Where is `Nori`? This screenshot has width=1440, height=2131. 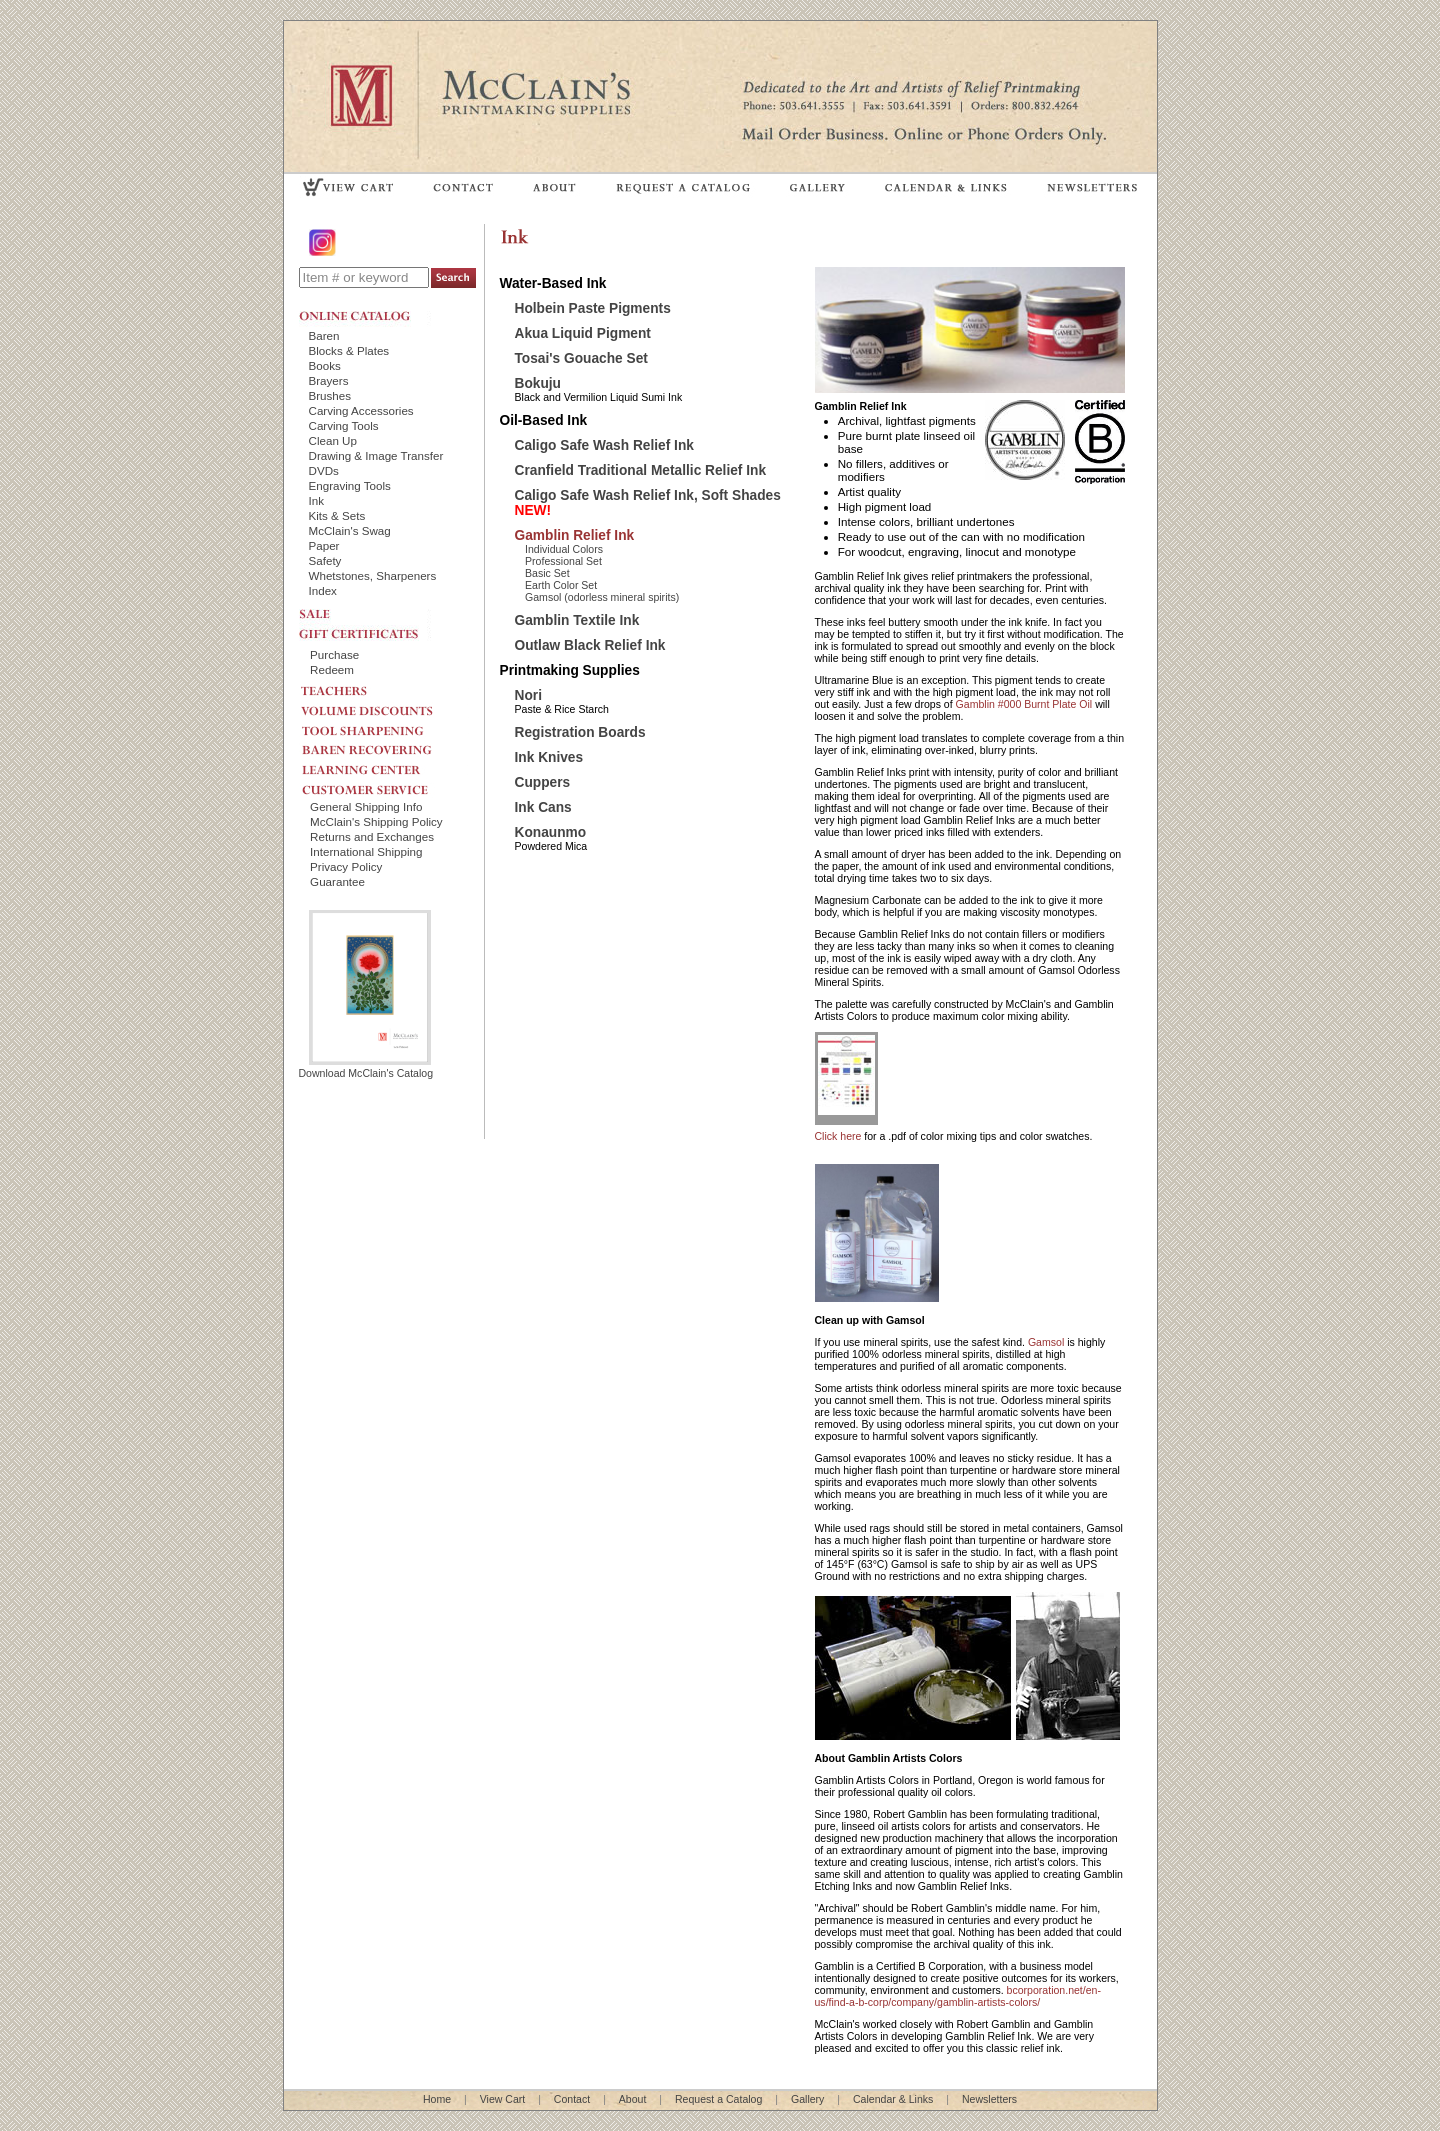
Nori is located at coordinates (528, 695).